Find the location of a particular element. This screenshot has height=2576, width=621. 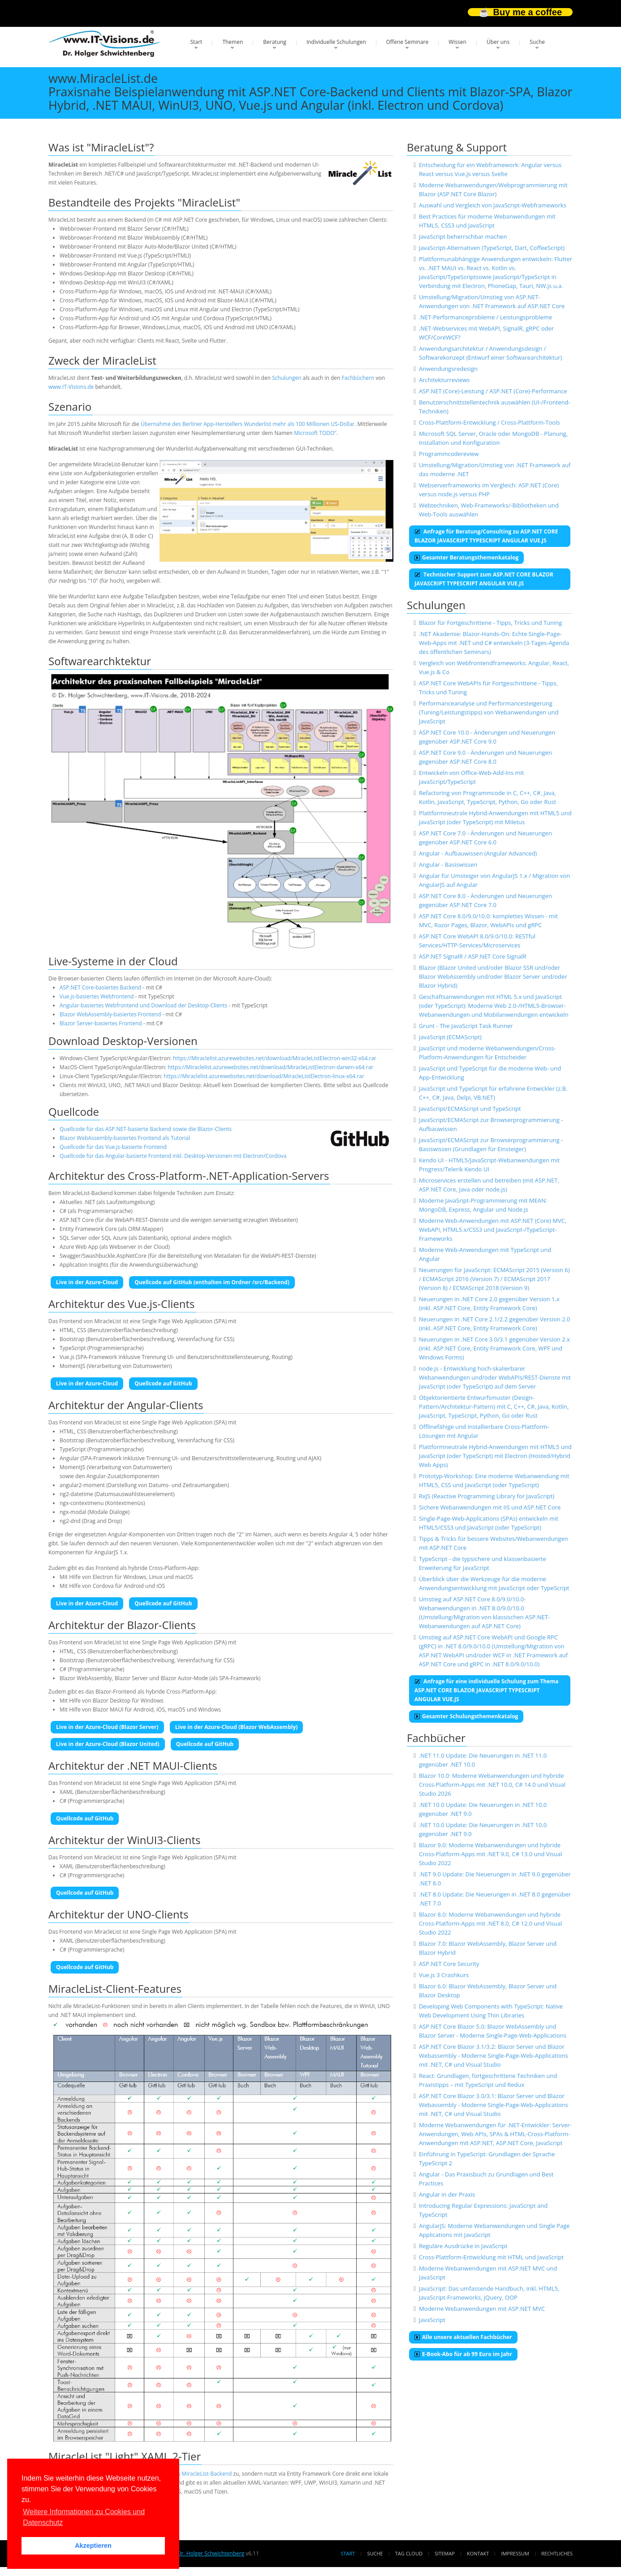

Programmcodereview is located at coordinates (449, 454).